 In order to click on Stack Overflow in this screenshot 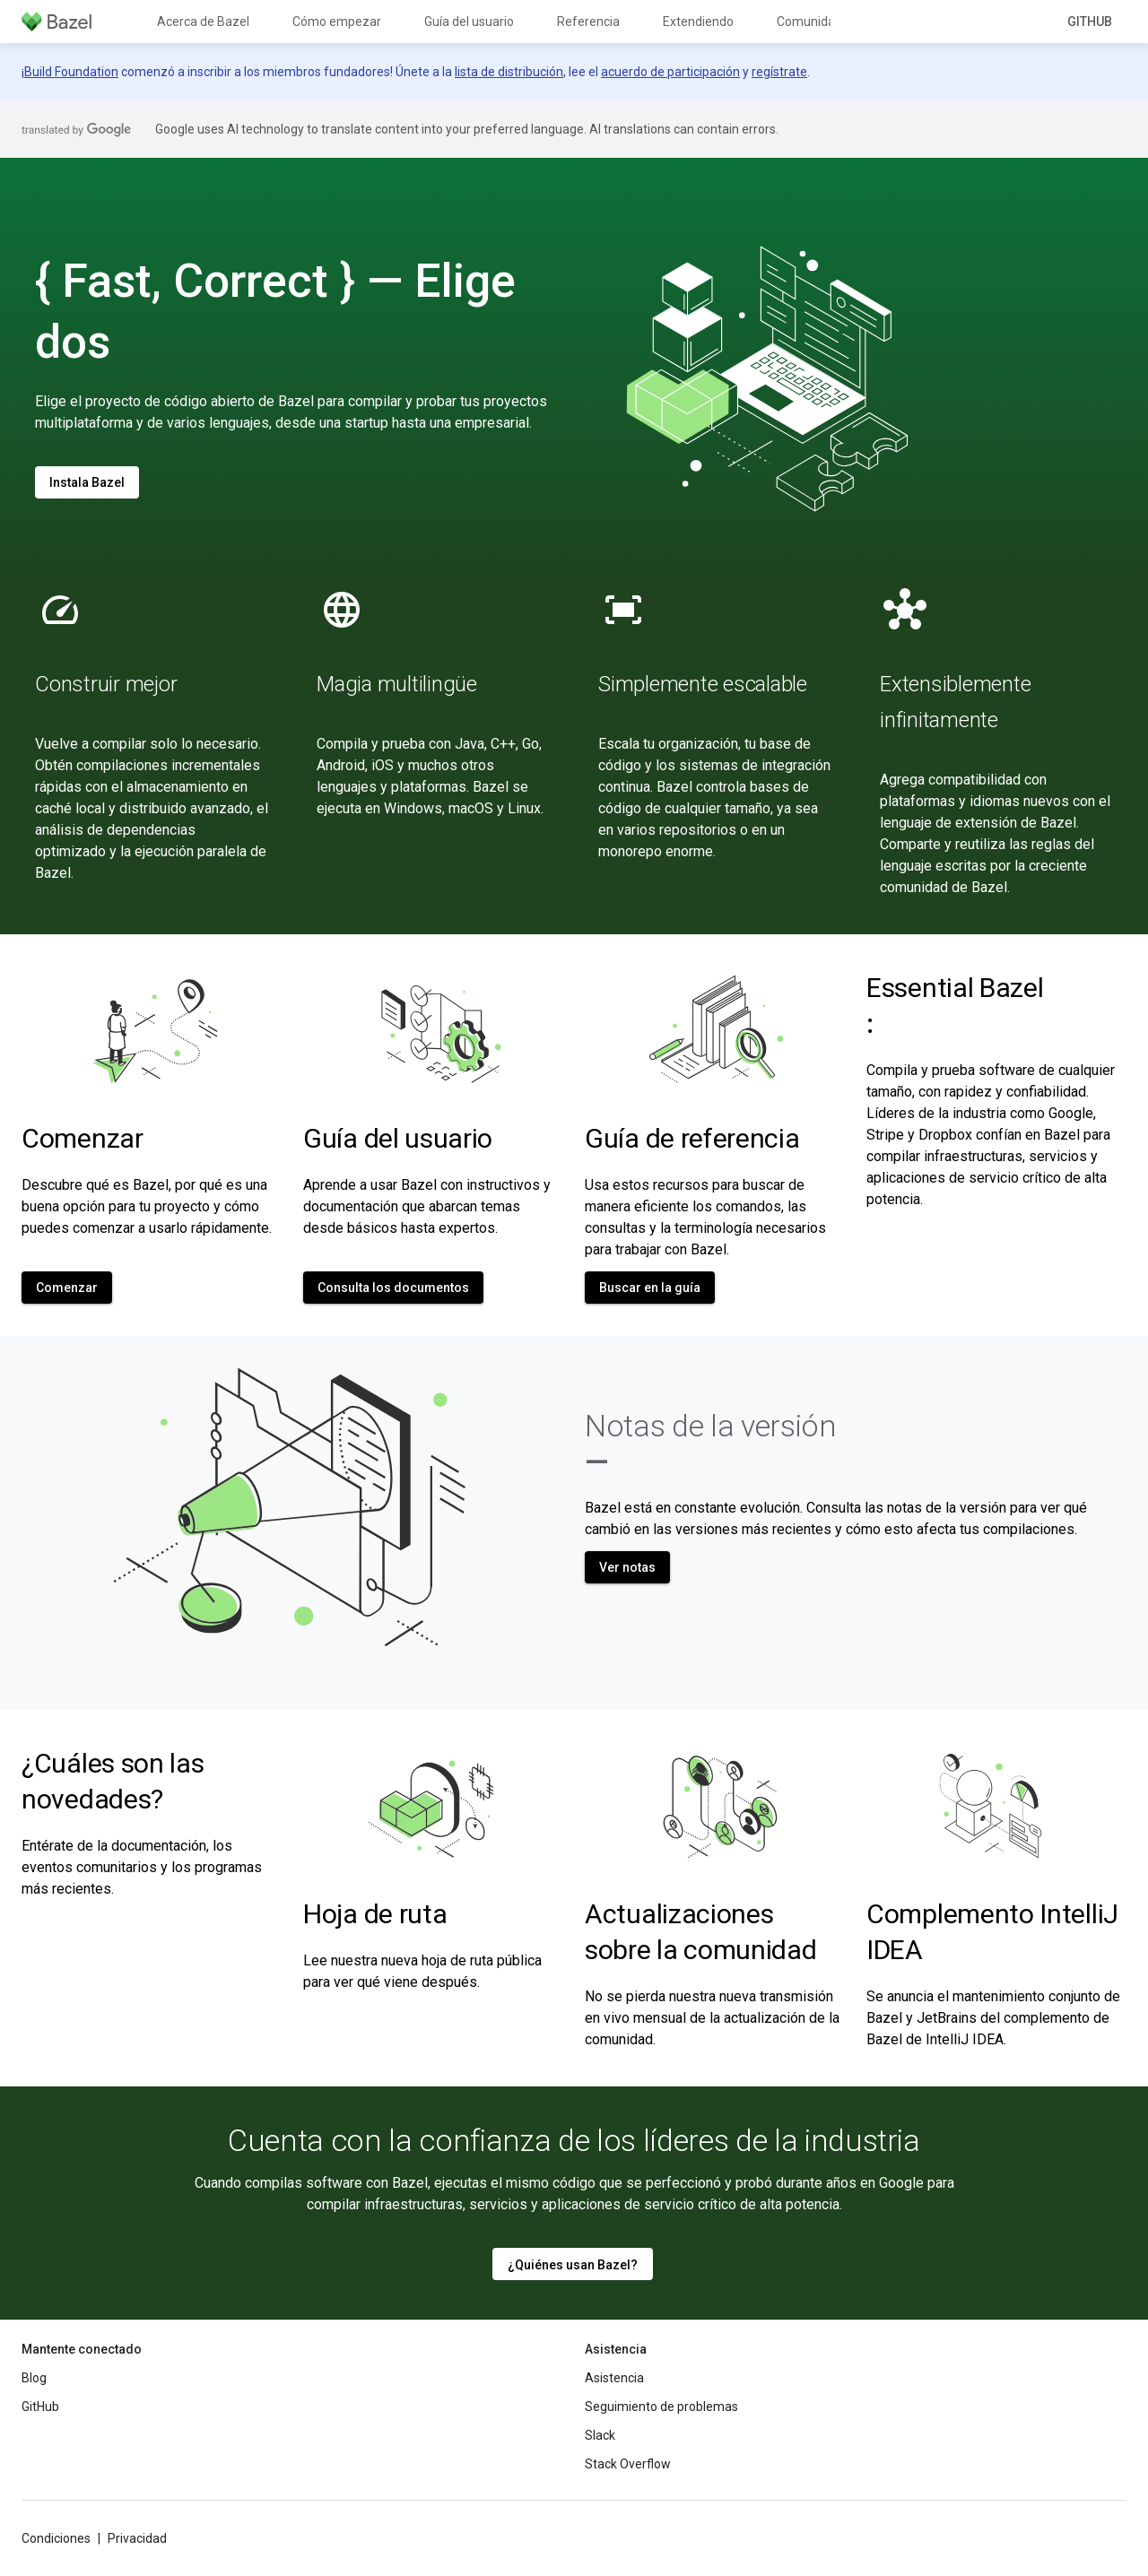, I will do `click(628, 2464)`.